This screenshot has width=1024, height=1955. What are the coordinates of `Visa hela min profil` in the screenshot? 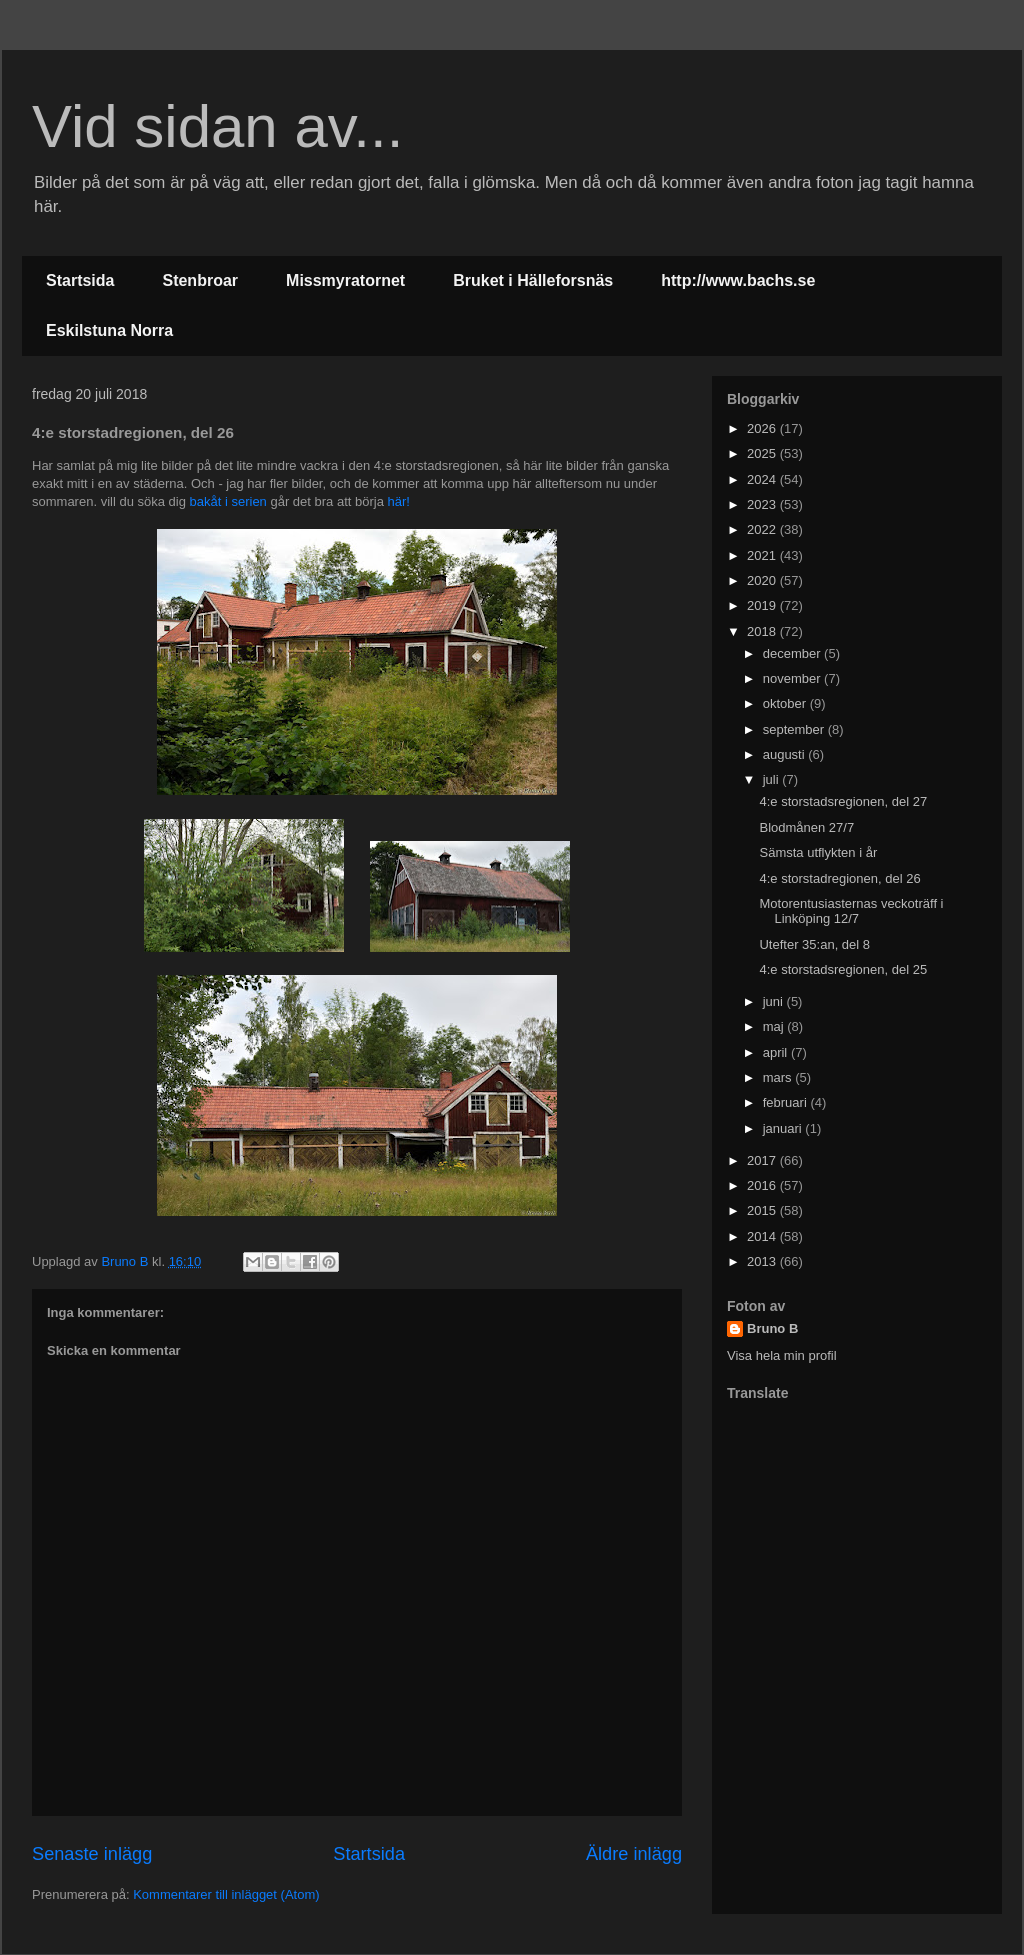 It's located at (782, 1355).